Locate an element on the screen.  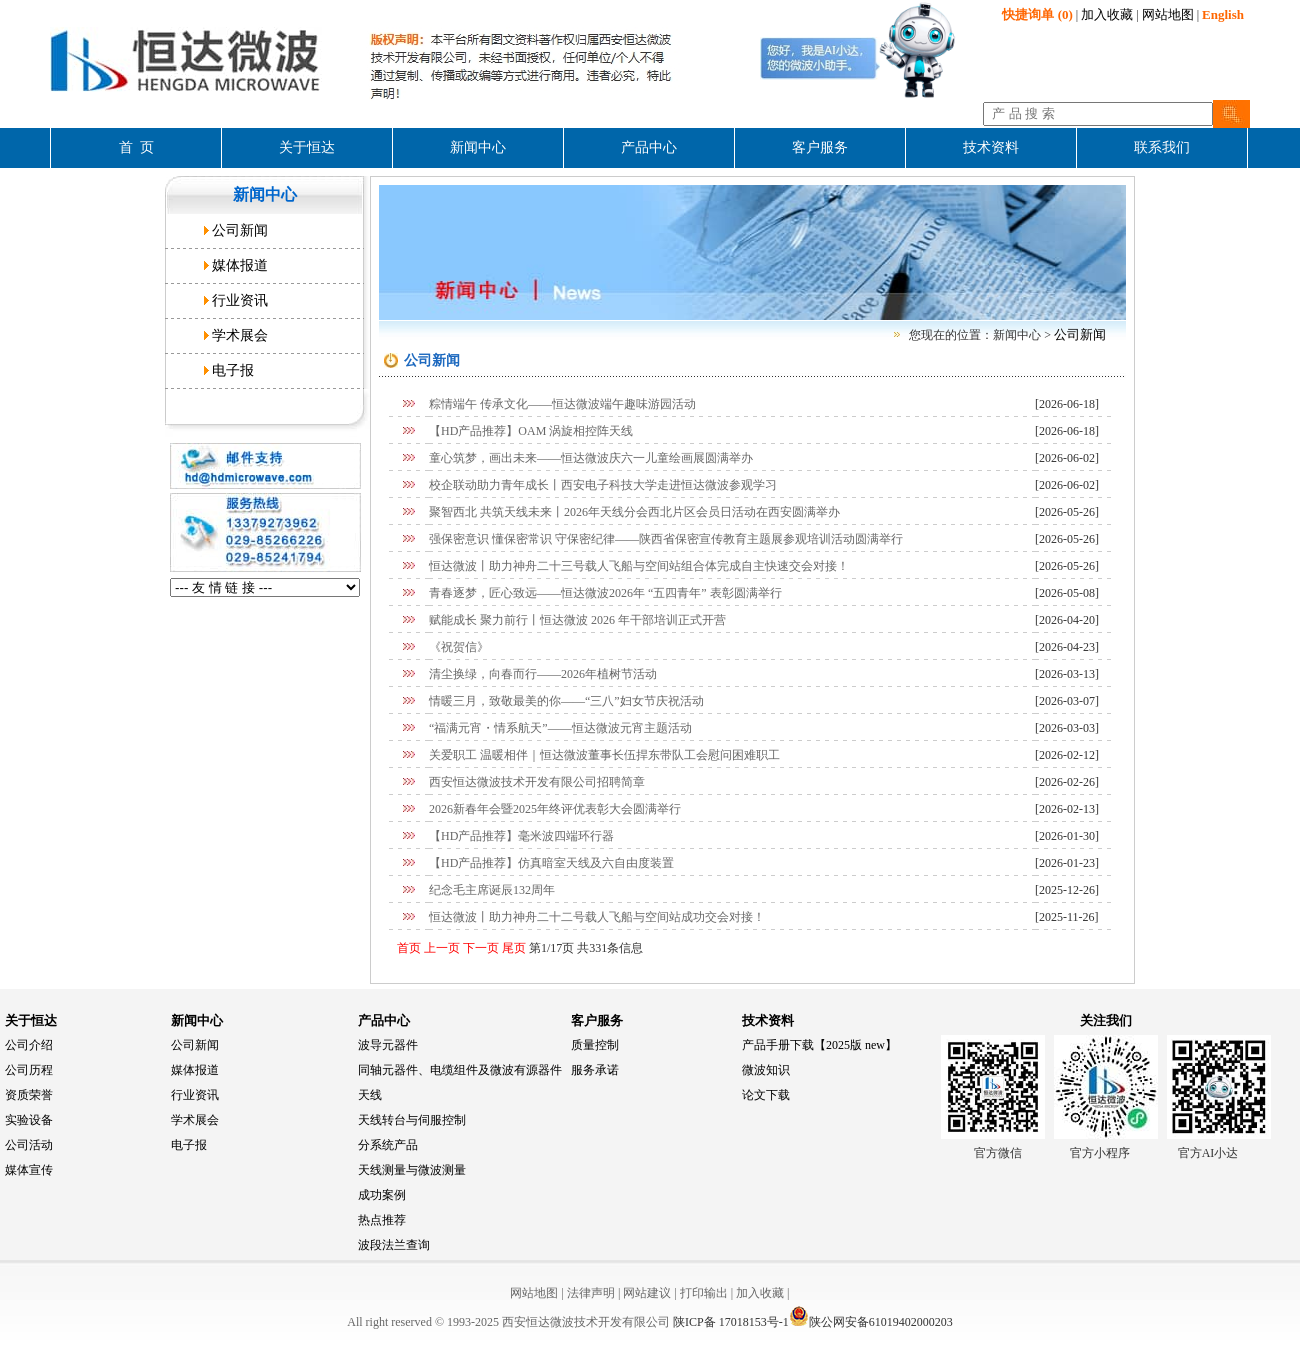
电子报 is located at coordinates (233, 370).